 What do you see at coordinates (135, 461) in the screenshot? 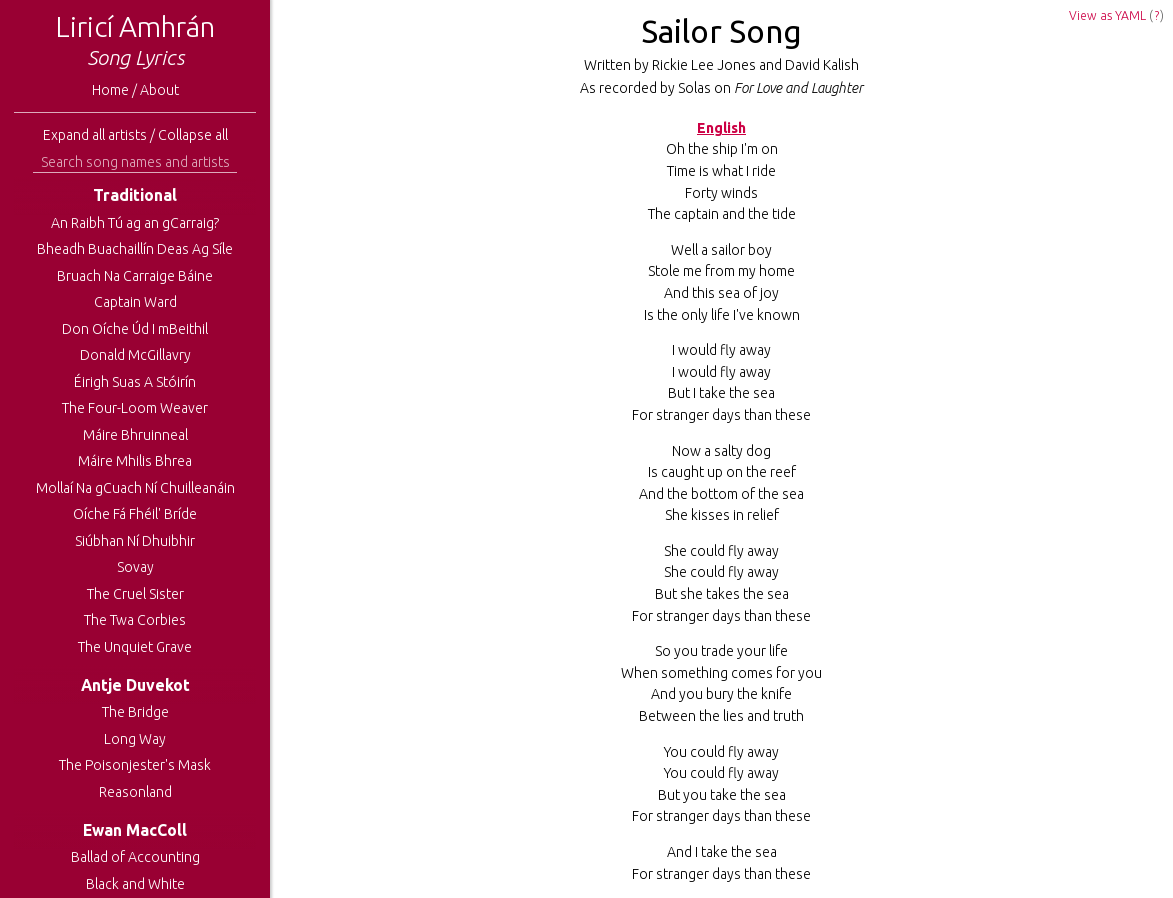
I see `Máire Mhilis Bhrea` at bounding box center [135, 461].